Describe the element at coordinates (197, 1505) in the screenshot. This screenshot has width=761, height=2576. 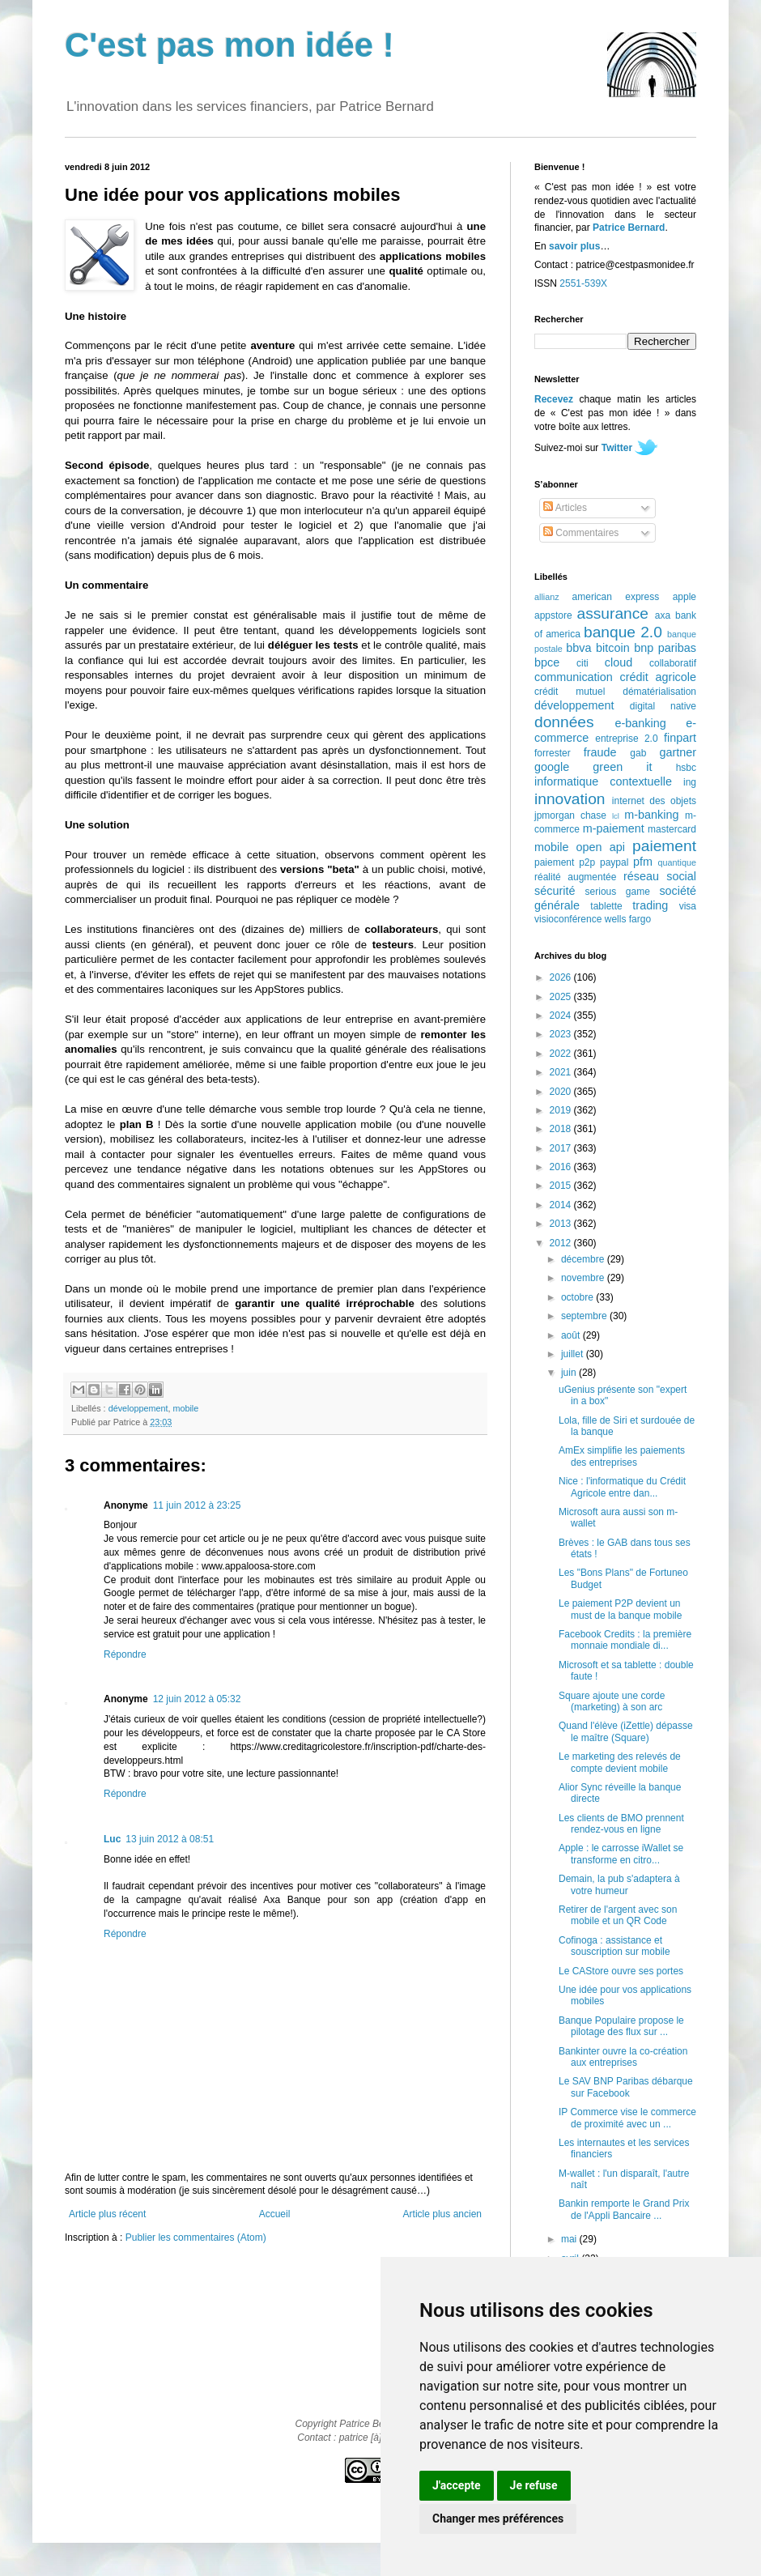
I see `11 juin 2012 à 23:25` at that location.